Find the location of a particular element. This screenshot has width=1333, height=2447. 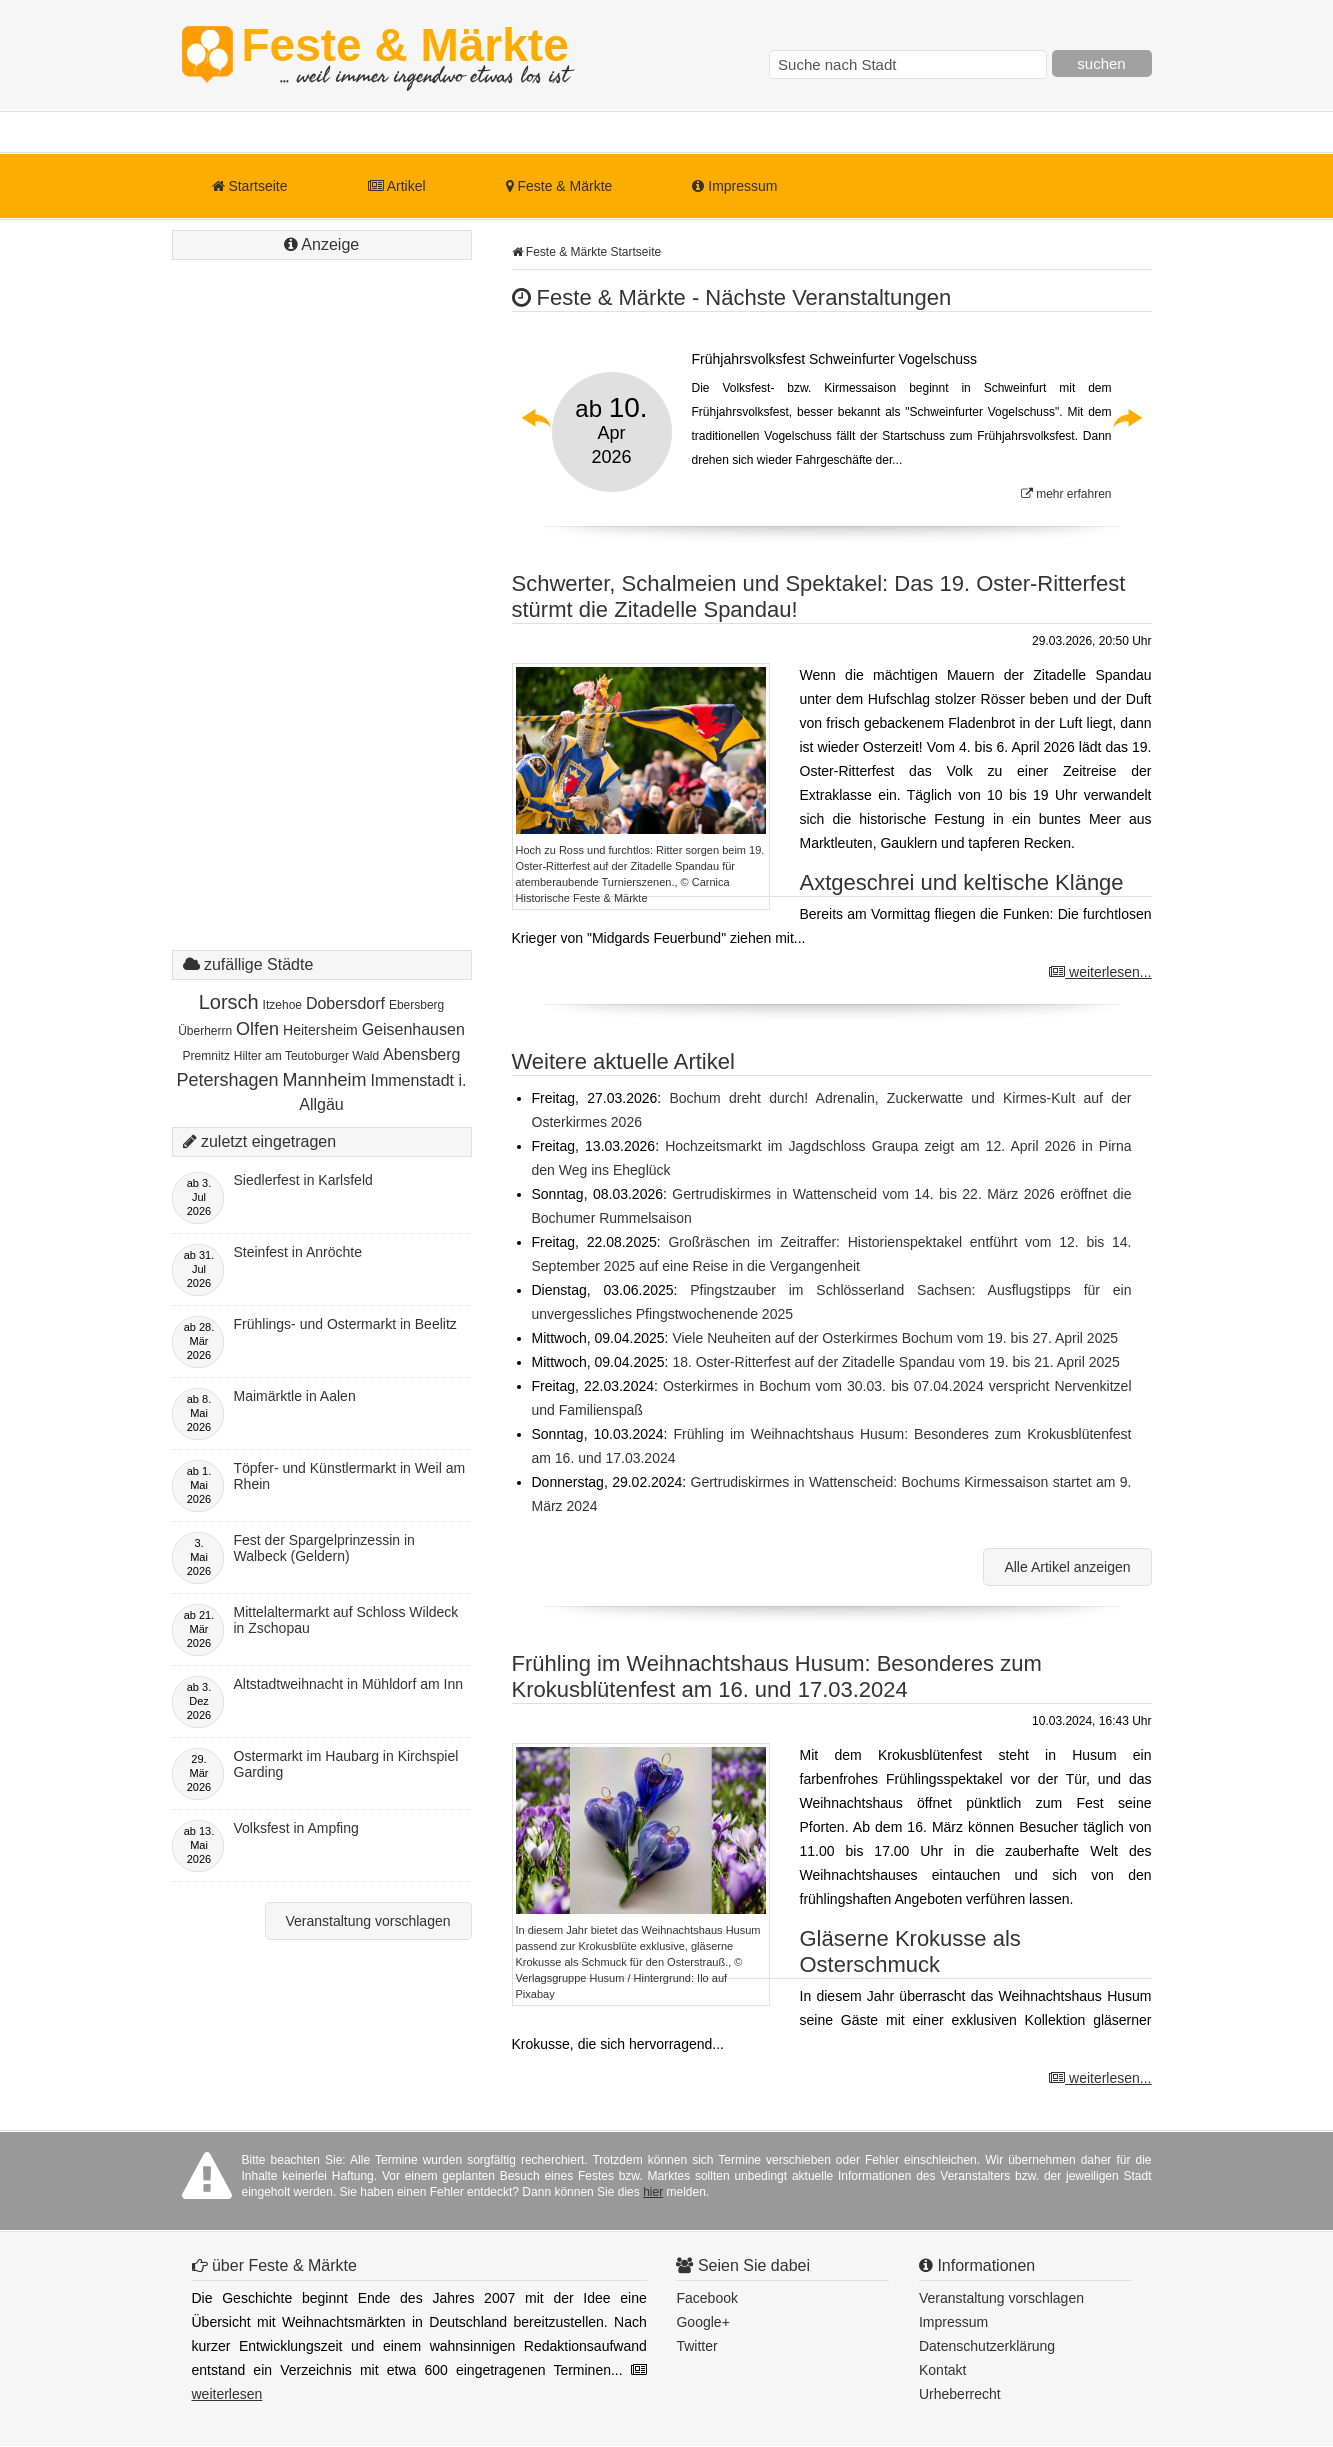

weiterlesen is located at coordinates (227, 2394).